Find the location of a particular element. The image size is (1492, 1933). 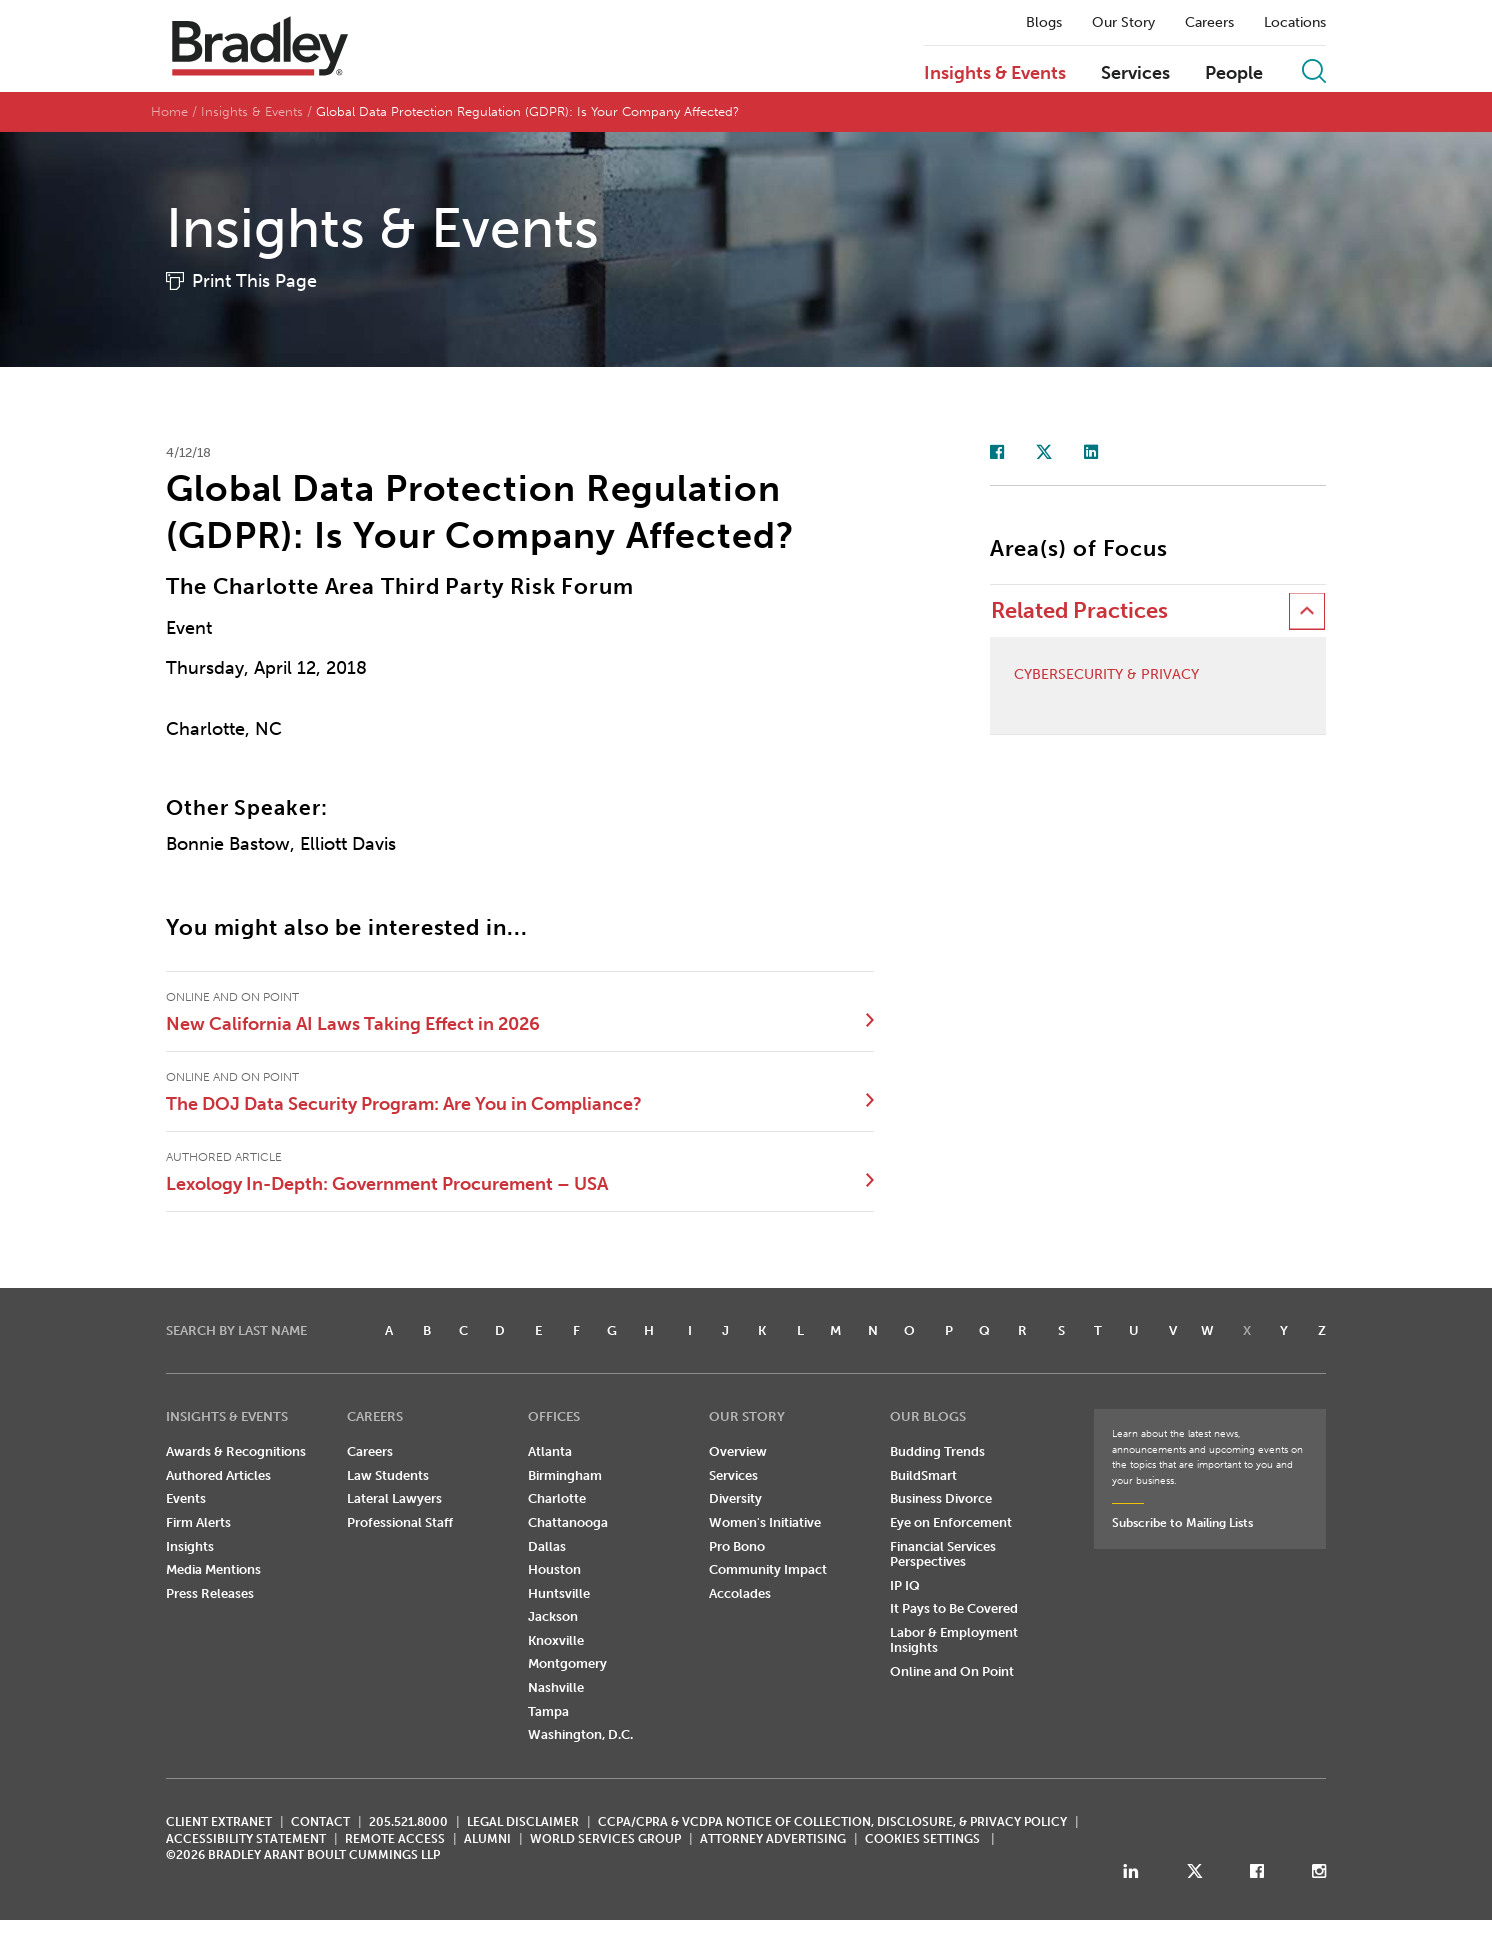

Pro Bono is located at coordinates (737, 1546).